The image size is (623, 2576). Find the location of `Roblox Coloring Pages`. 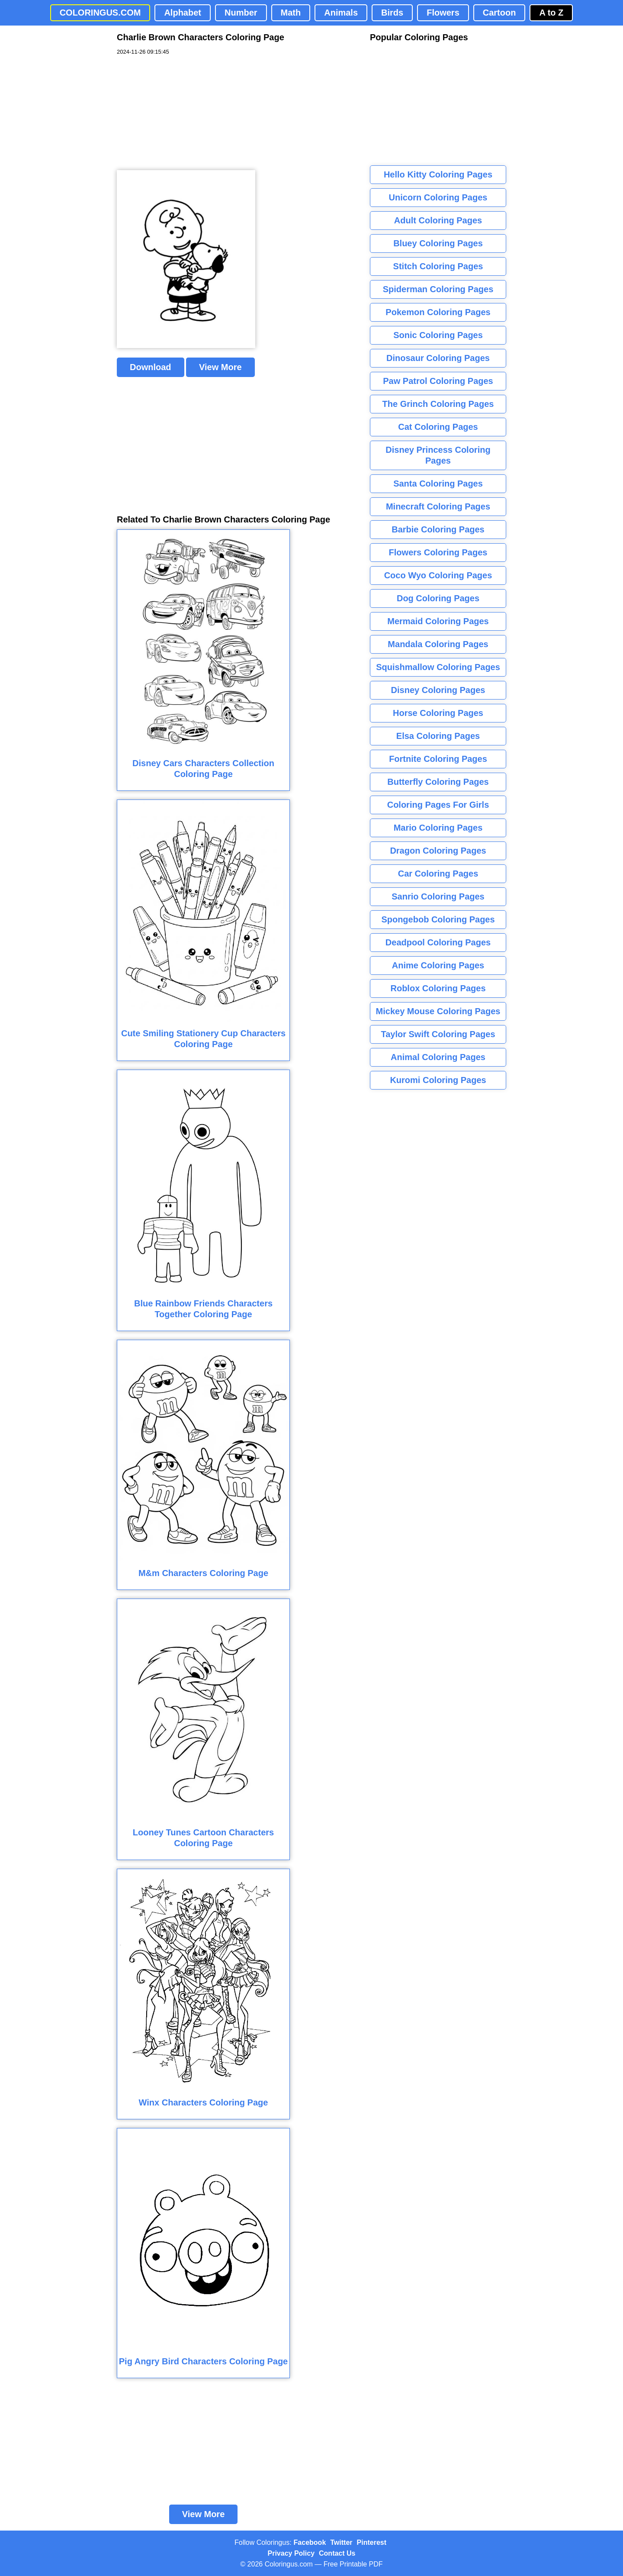

Roblox Coloring Pages is located at coordinates (437, 988).